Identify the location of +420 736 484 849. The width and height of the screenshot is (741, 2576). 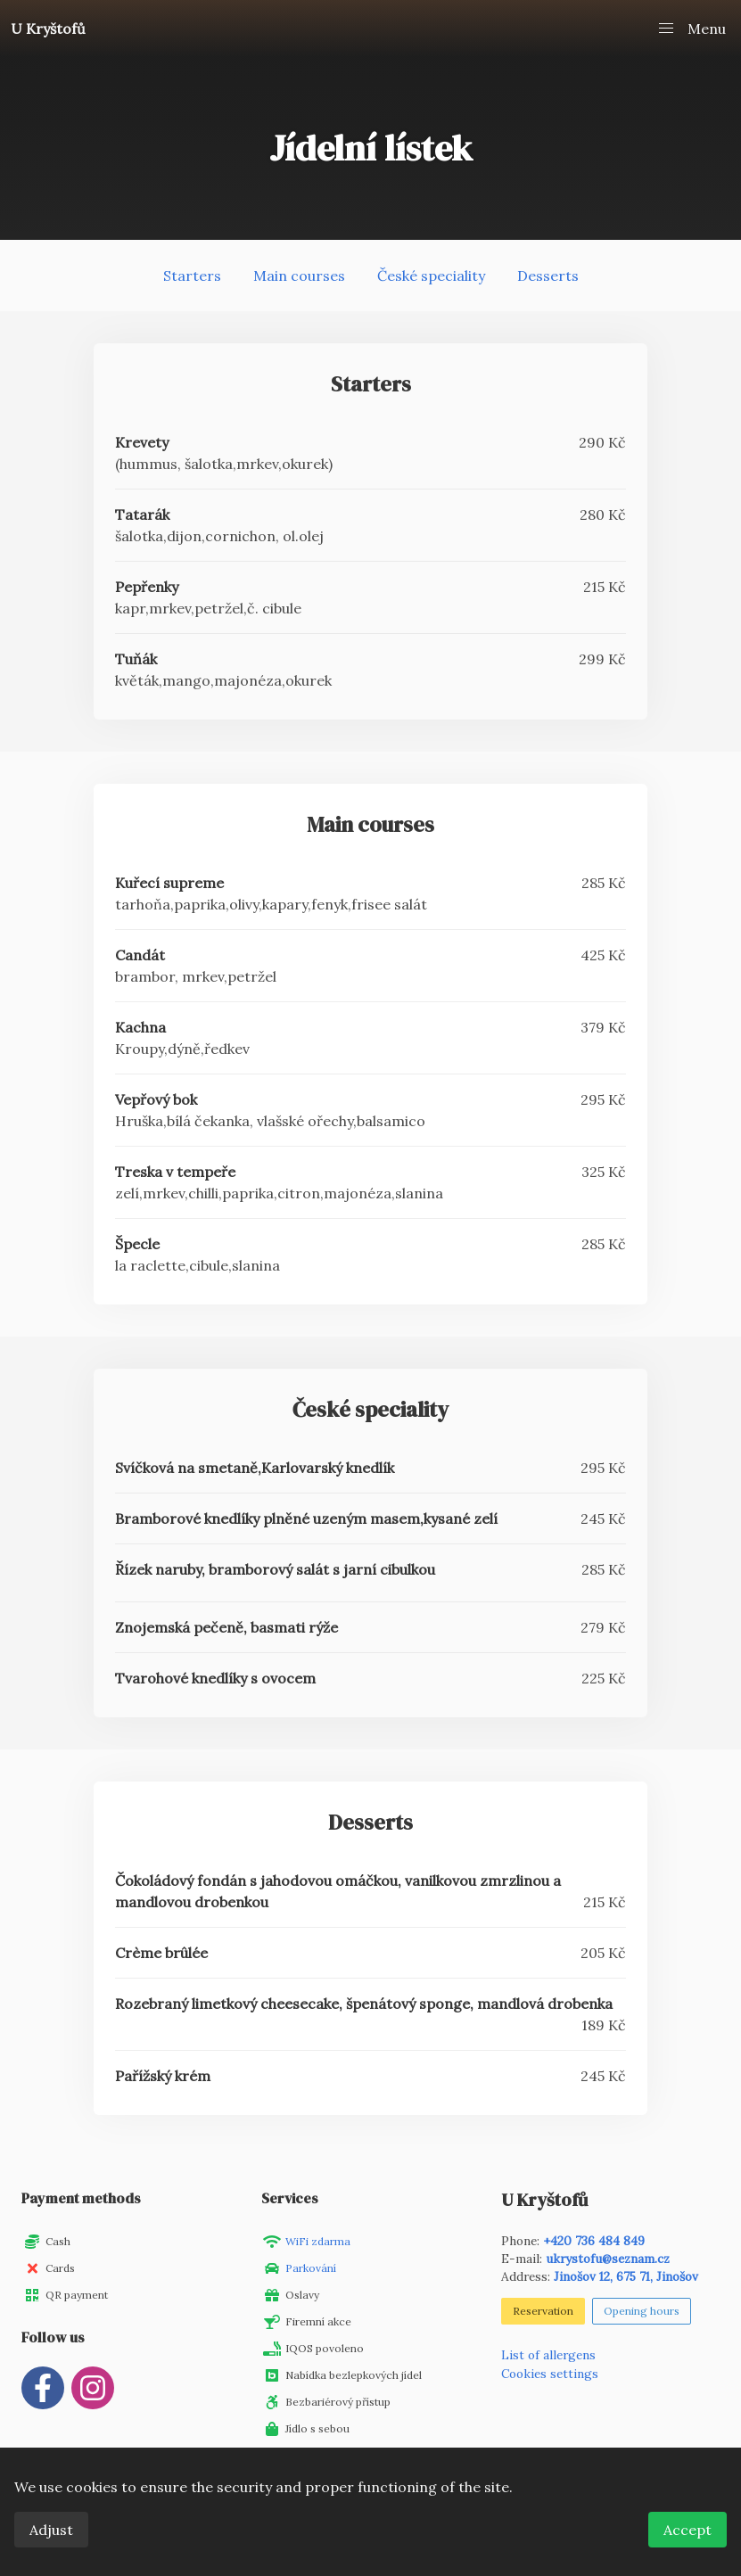
(594, 2241).